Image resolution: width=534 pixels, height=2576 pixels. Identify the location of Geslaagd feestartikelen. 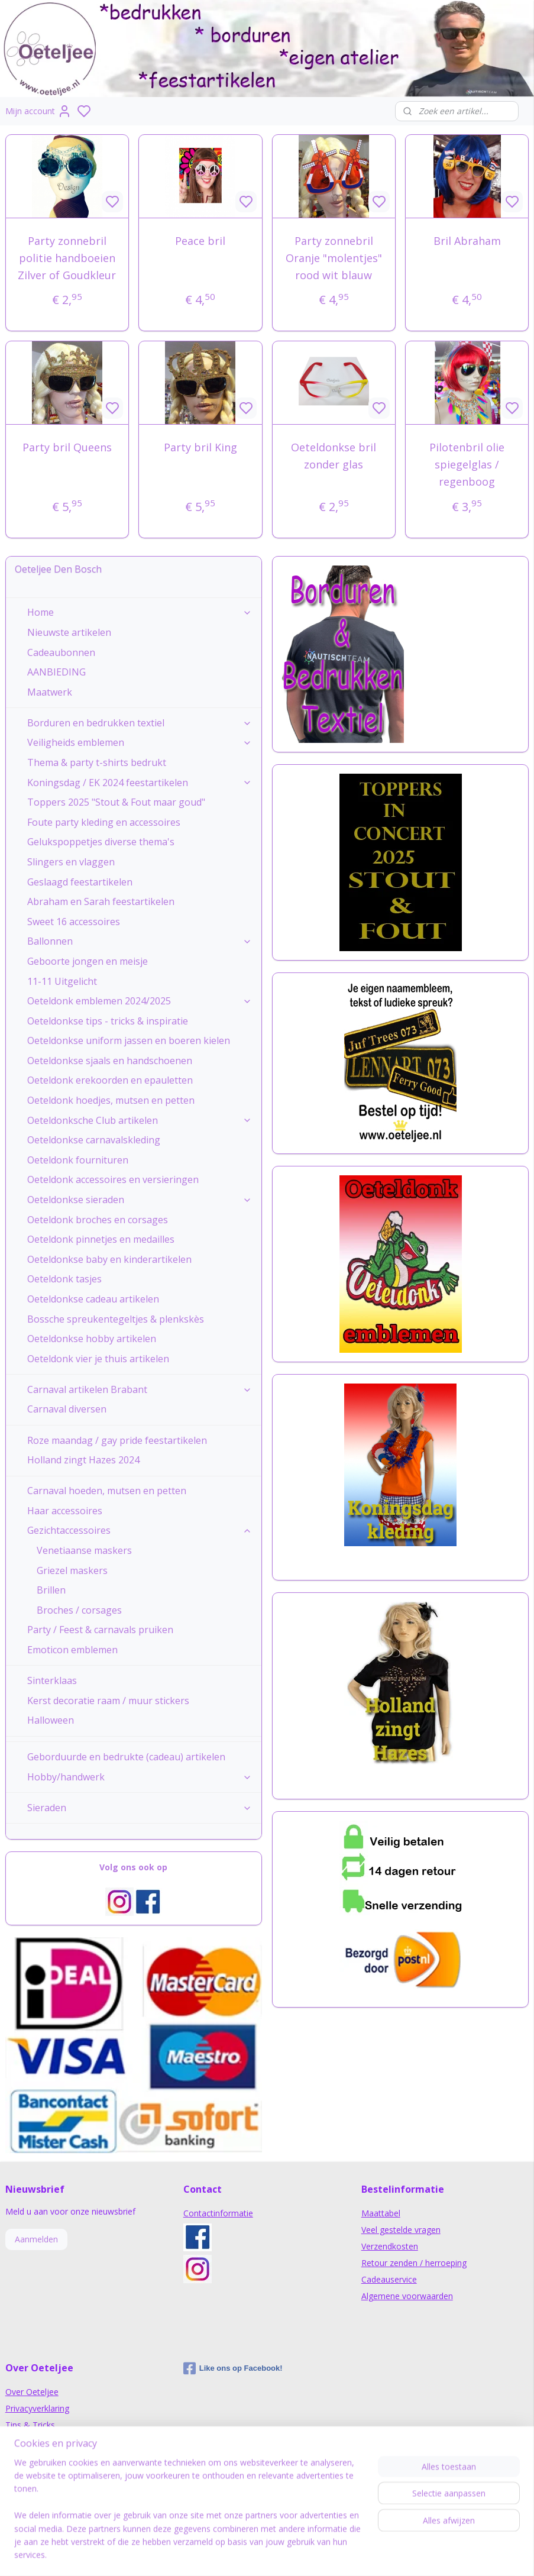
(79, 881).